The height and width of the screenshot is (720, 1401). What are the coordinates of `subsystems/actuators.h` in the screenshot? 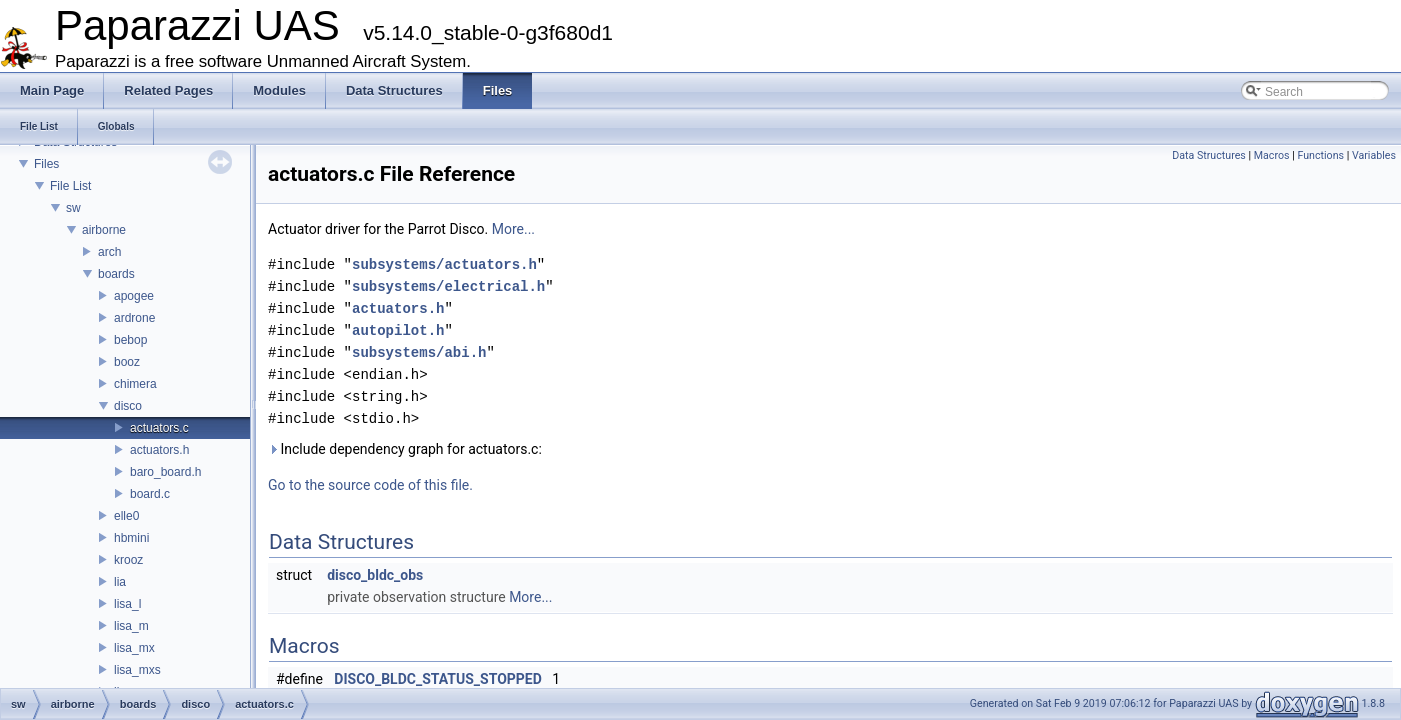 It's located at (444, 264).